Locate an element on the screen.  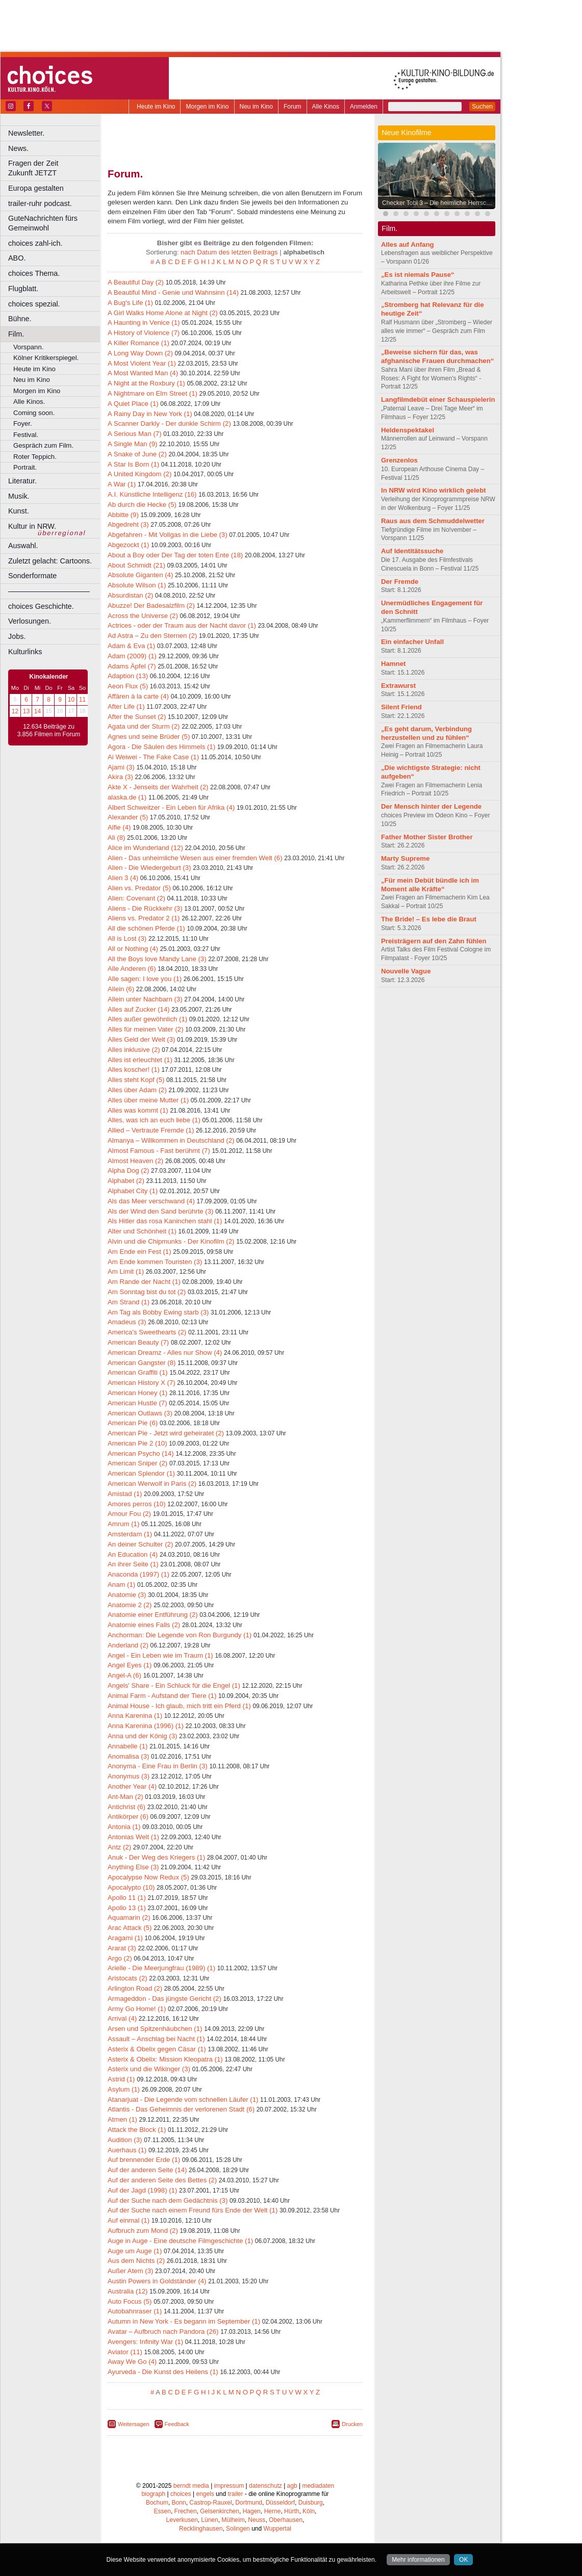
Ararat (3) is located at coordinates (122, 1948).